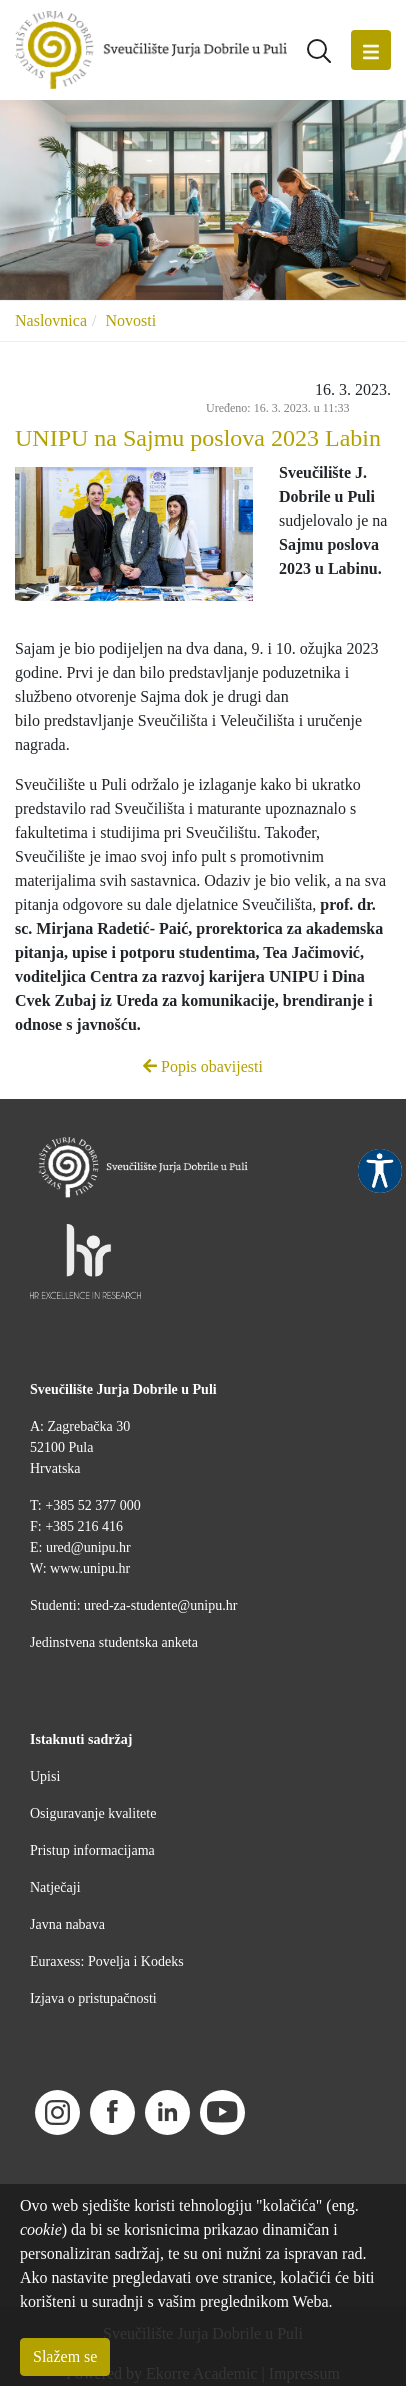 The height and width of the screenshot is (2386, 406). What do you see at coordinates (65, 2356) in the screenshot?
I see `Slažem se` at bounding box center [65, 2356].